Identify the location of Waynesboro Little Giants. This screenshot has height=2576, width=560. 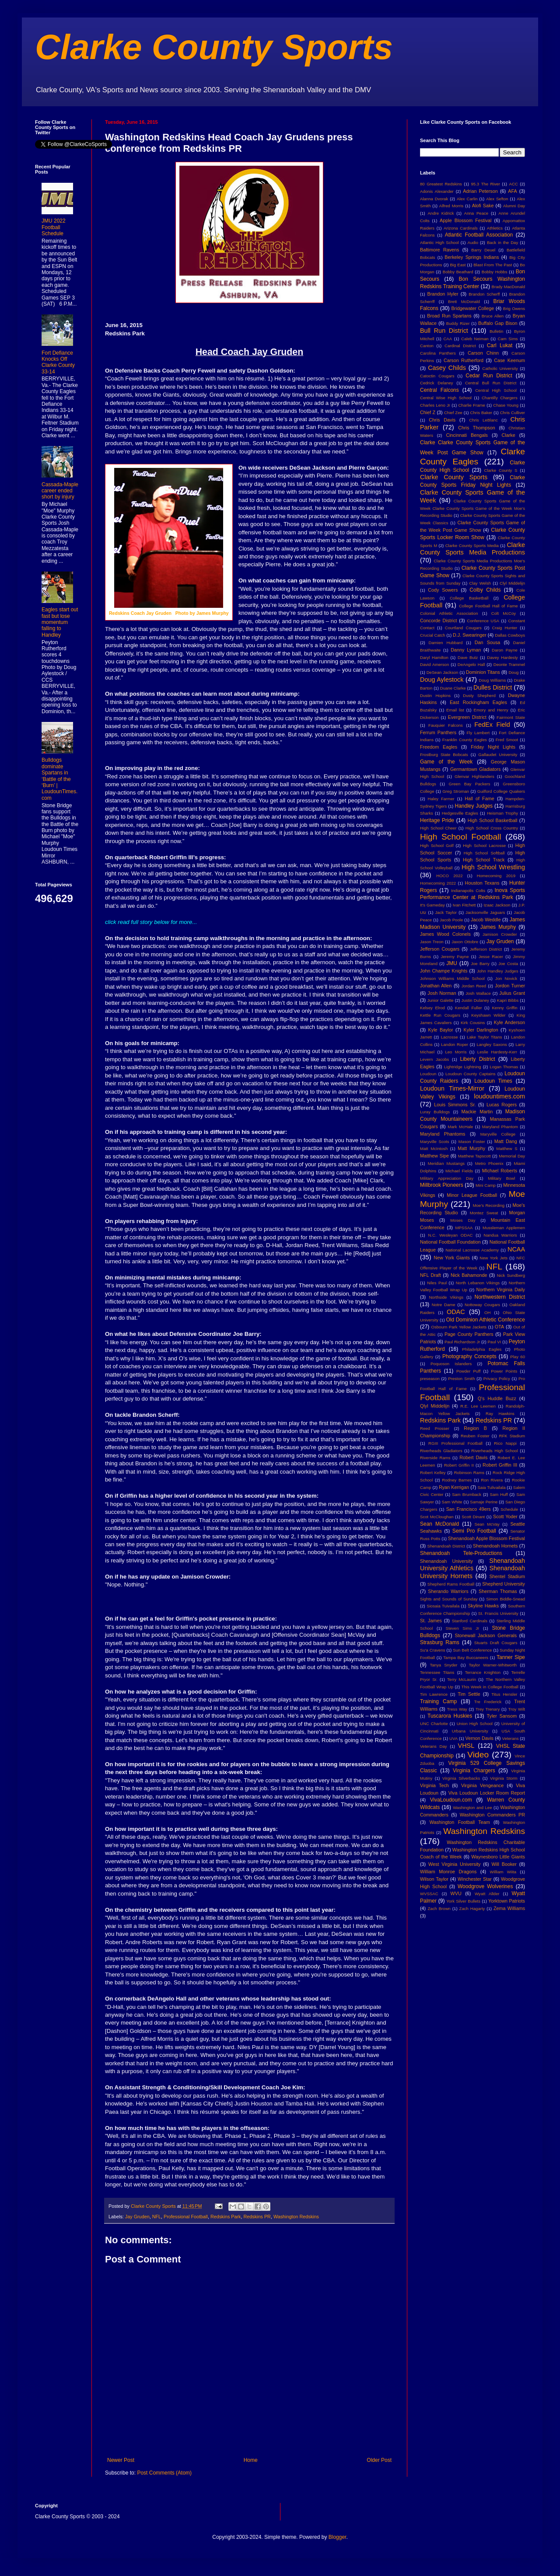
(498, 1856).